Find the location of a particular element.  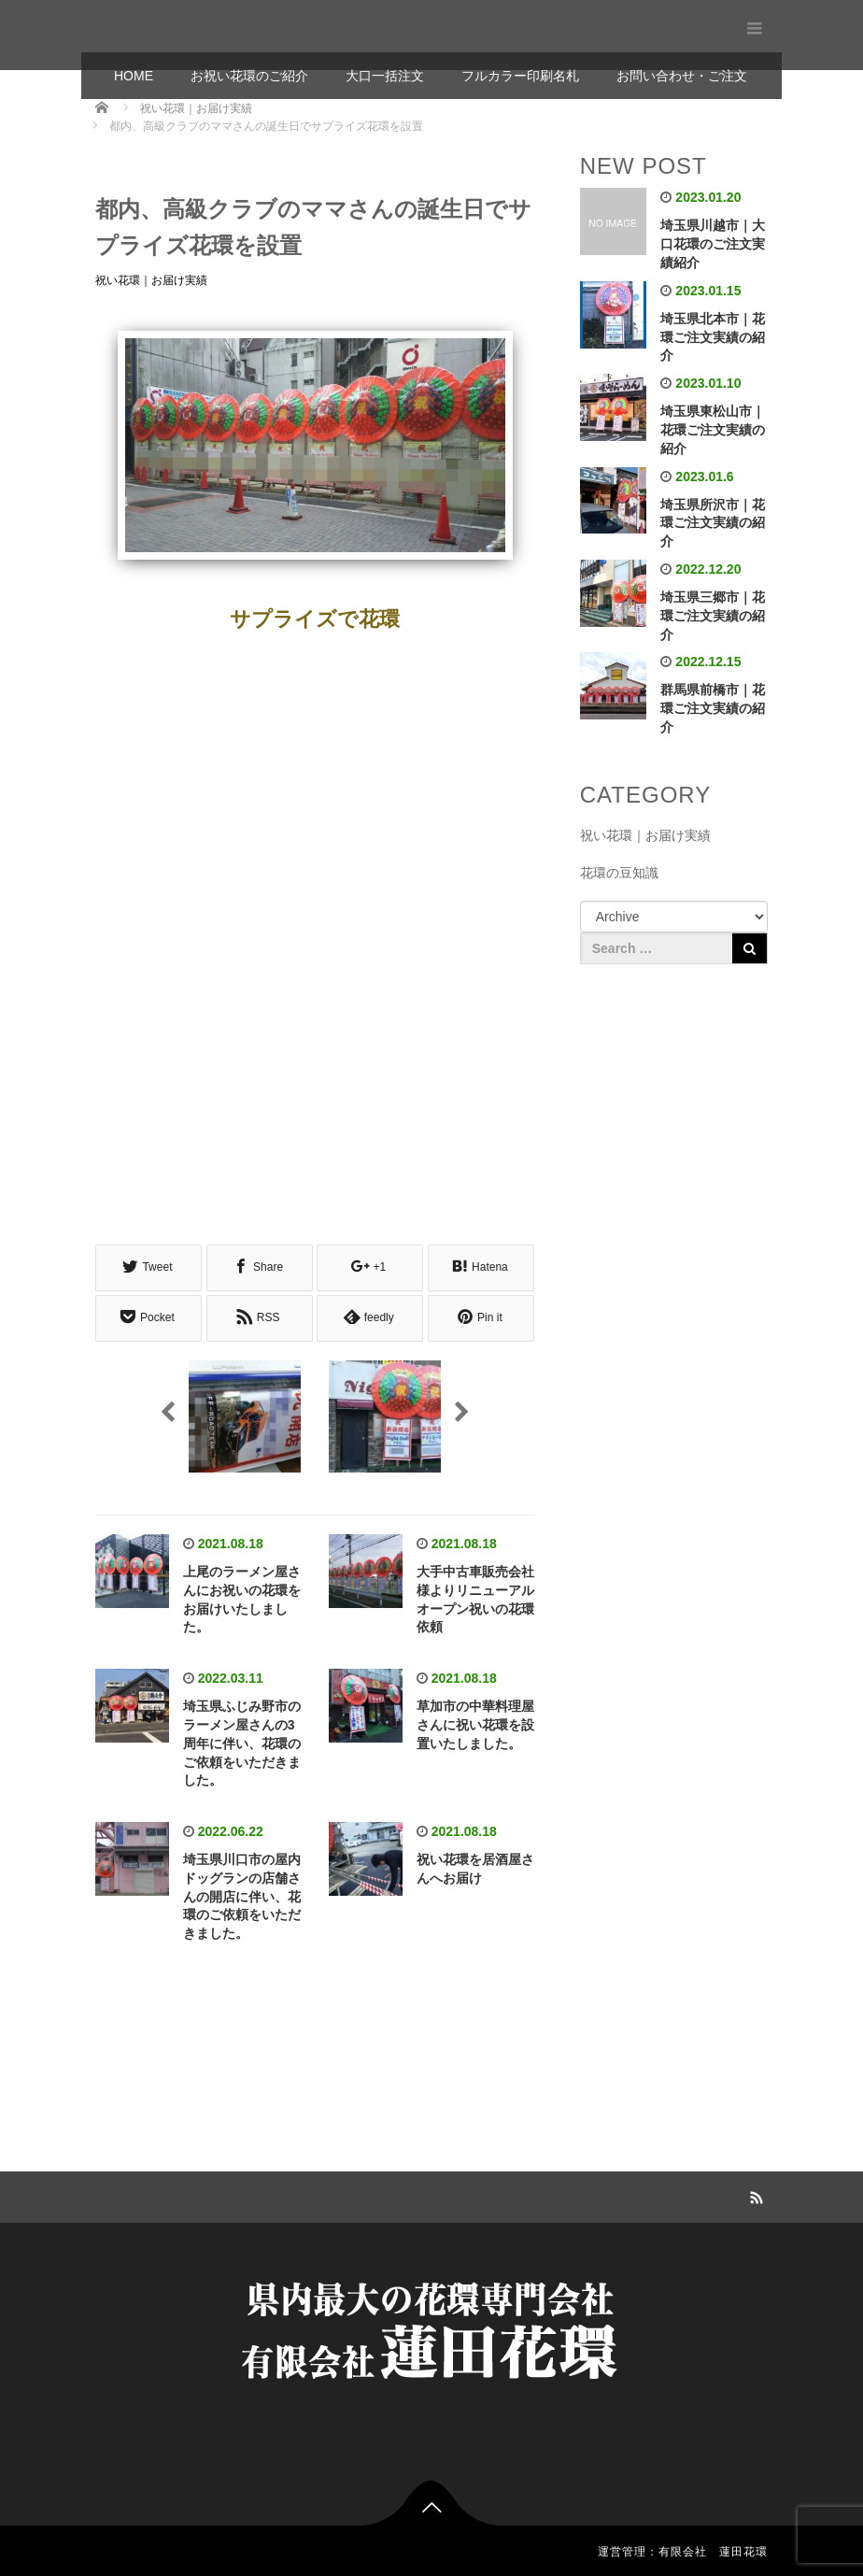

花環の豆知識 is located at coordinates (619, 872).